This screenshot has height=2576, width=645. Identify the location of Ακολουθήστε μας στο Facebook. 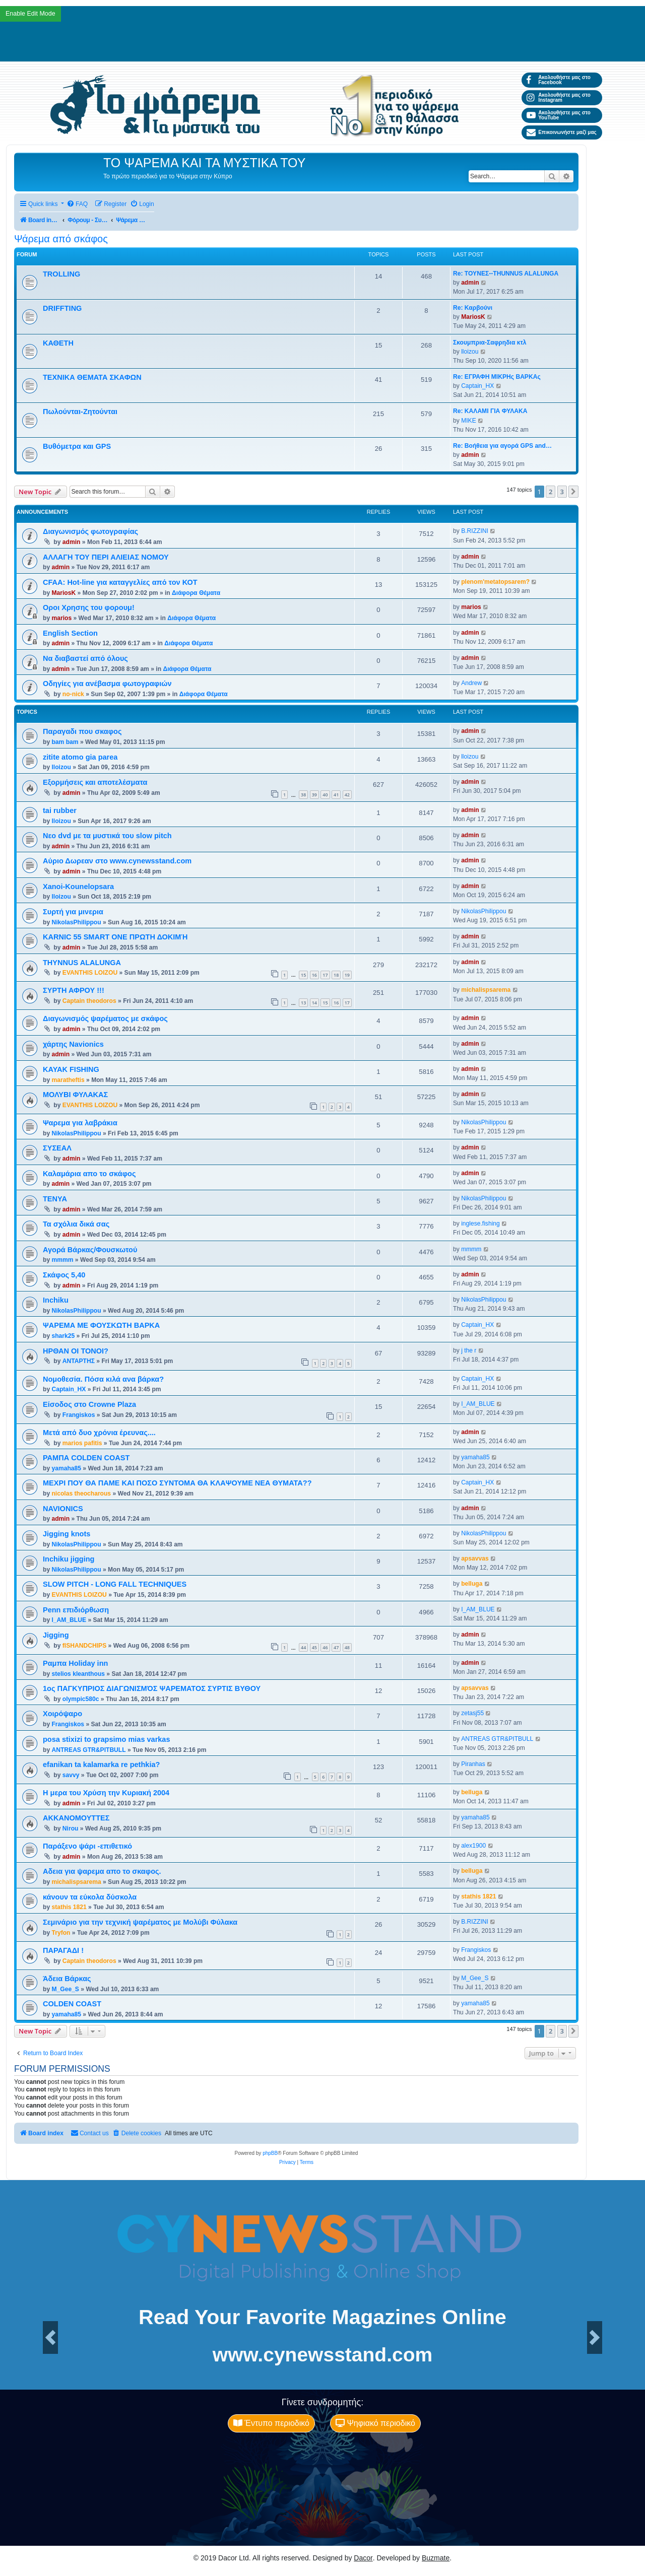
(559, 80).